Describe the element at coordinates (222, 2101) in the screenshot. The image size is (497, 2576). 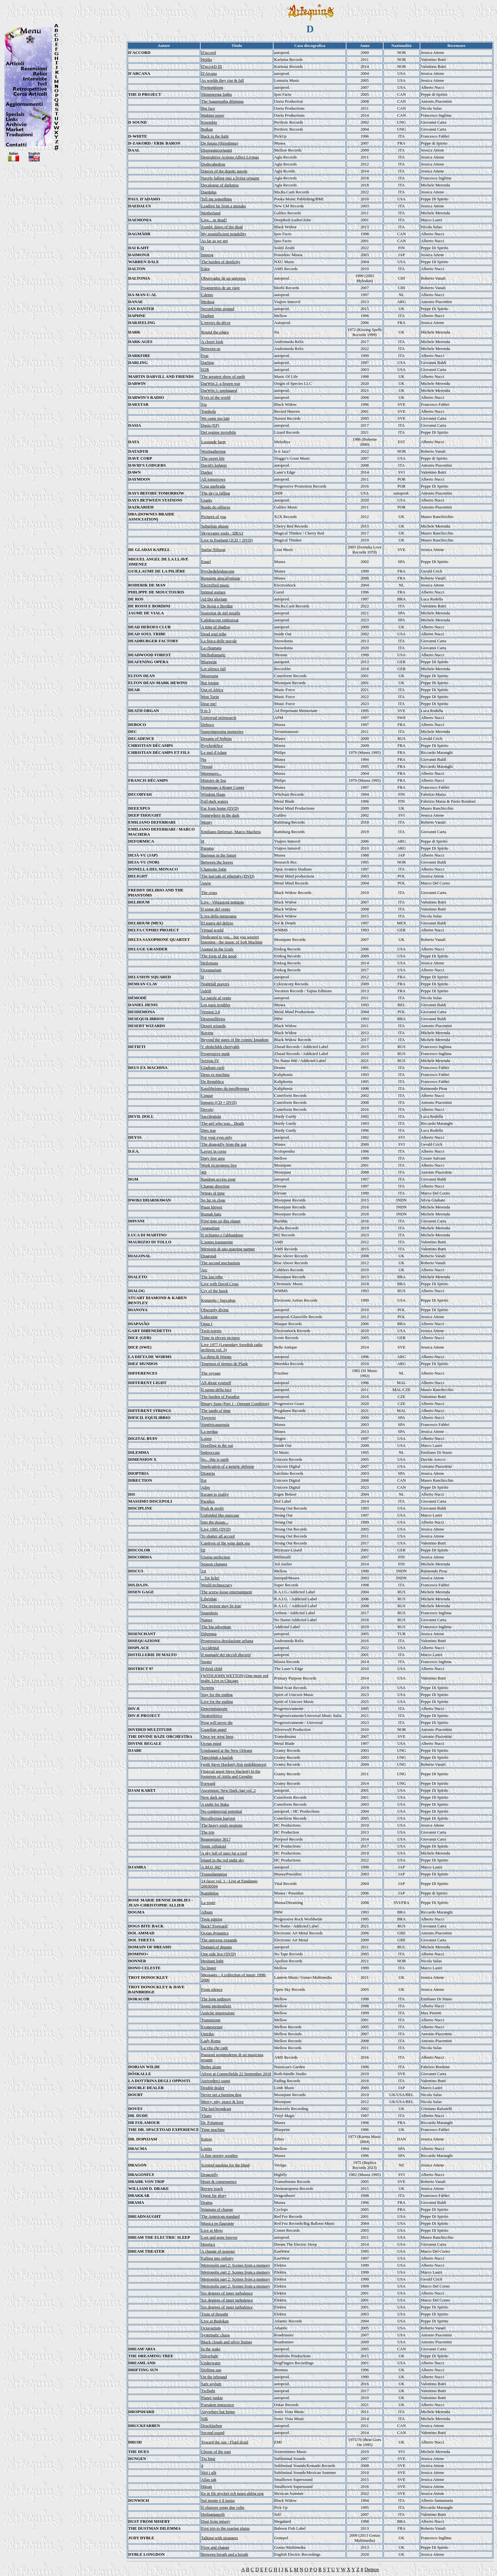
I see `Mercy, pity, peace & love` at that location.